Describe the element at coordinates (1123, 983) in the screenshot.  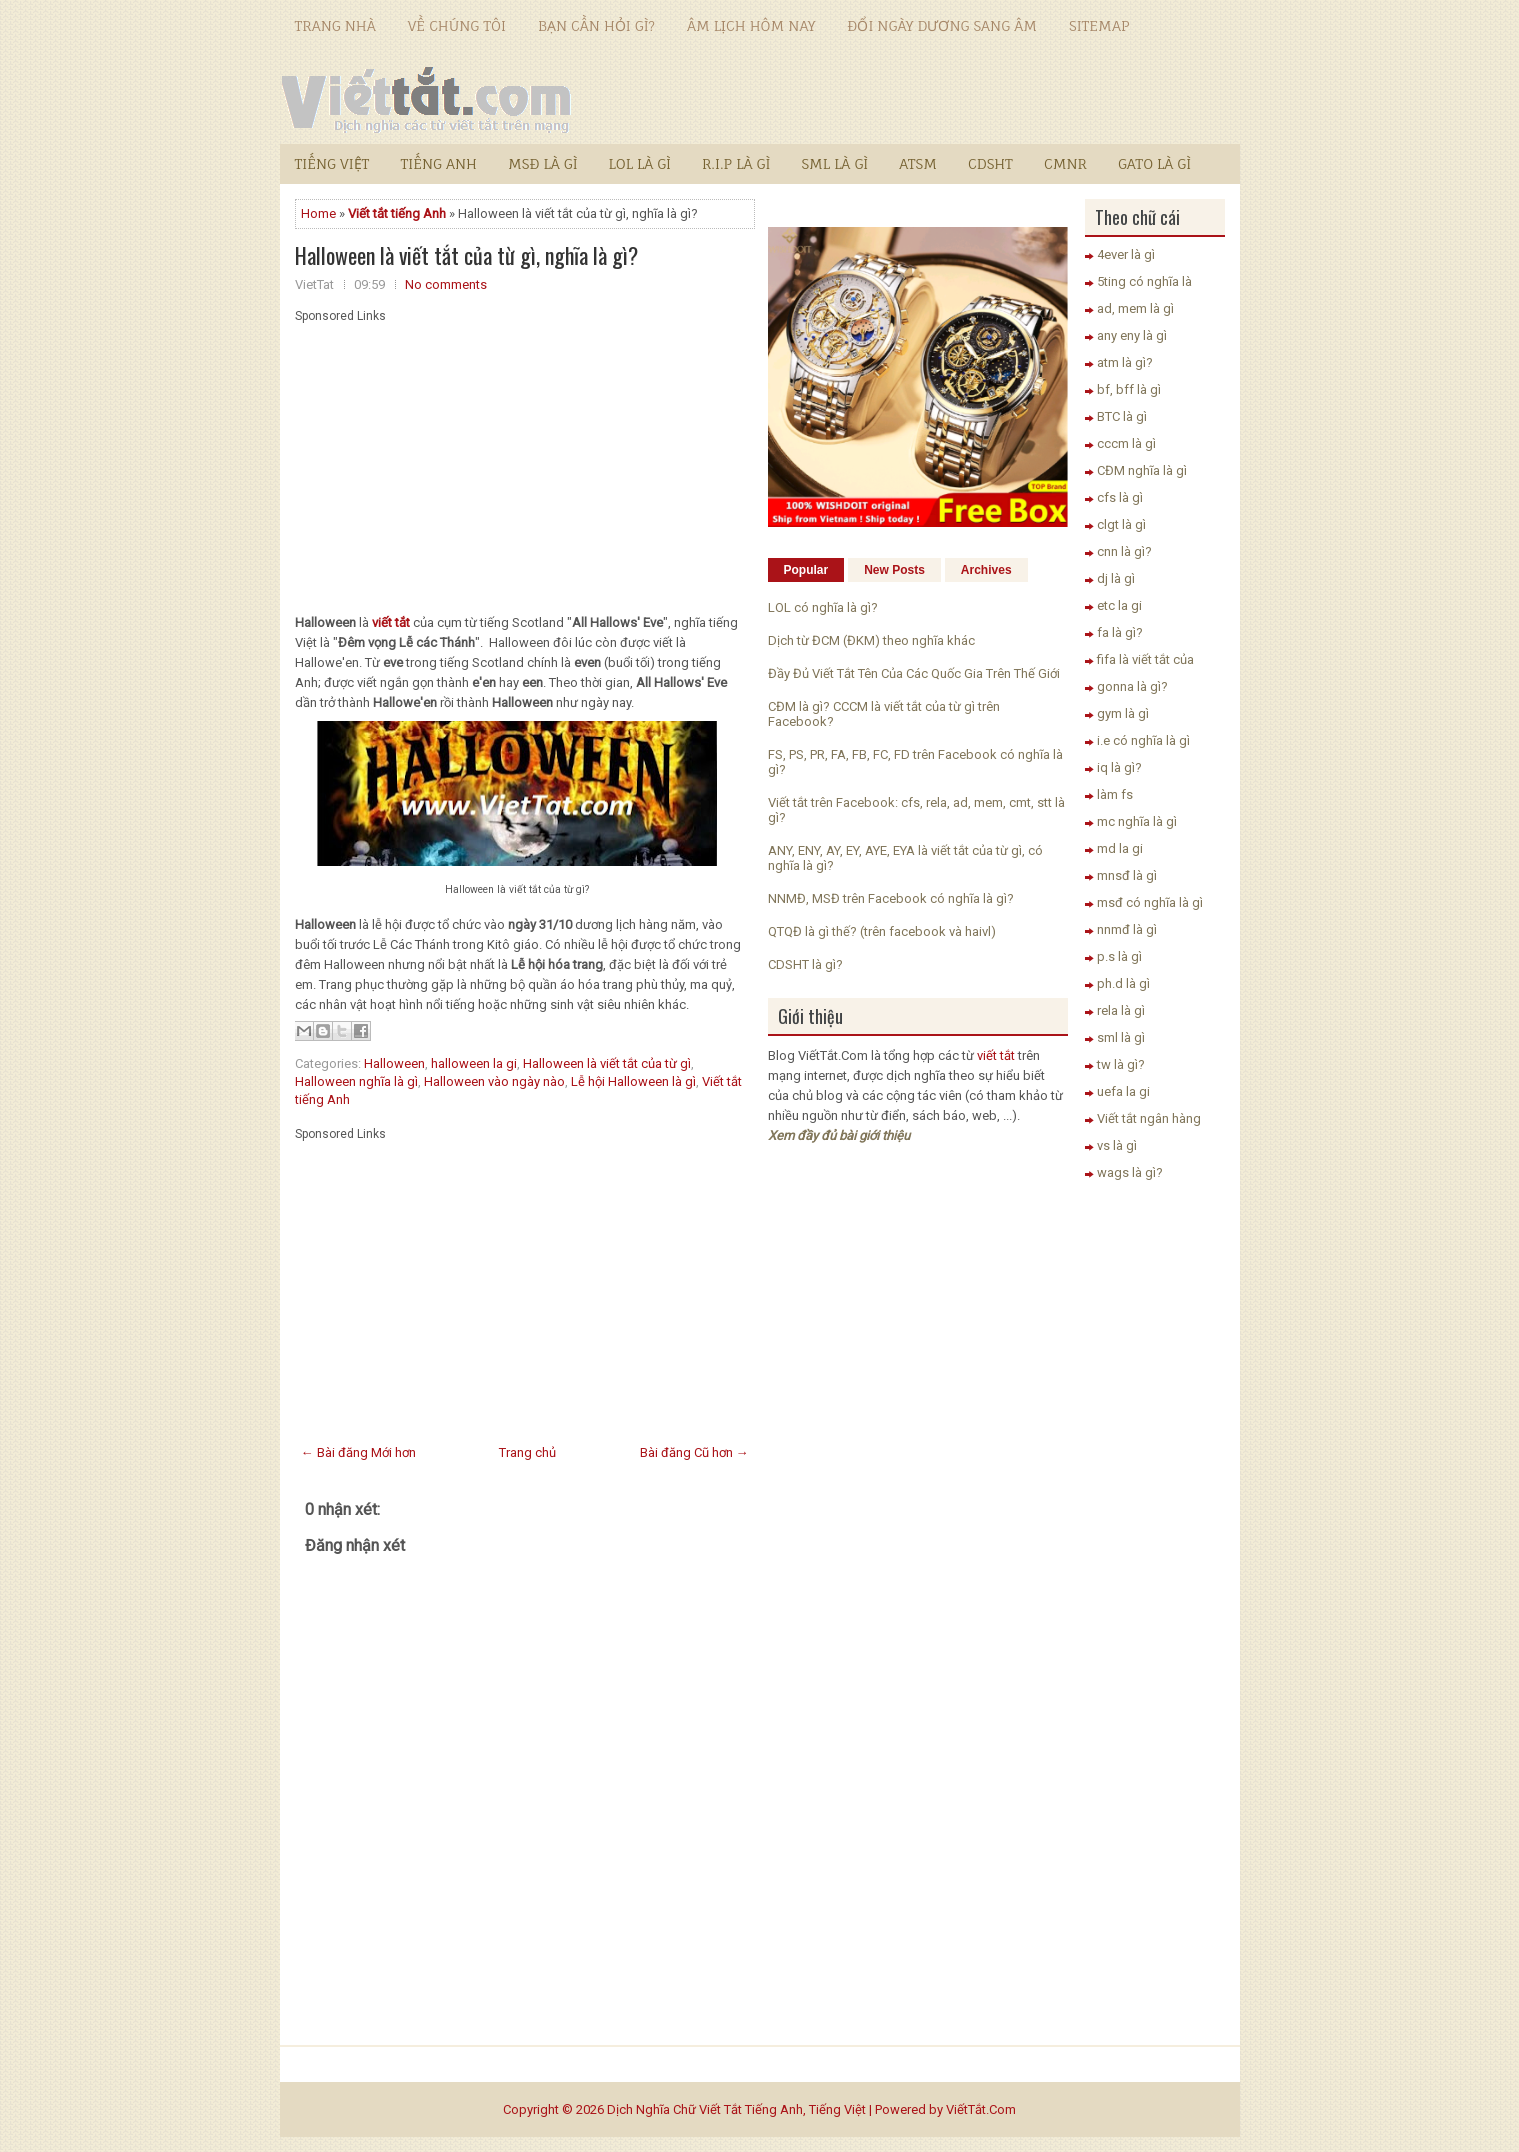
I see `ph.d là gì` at that location.